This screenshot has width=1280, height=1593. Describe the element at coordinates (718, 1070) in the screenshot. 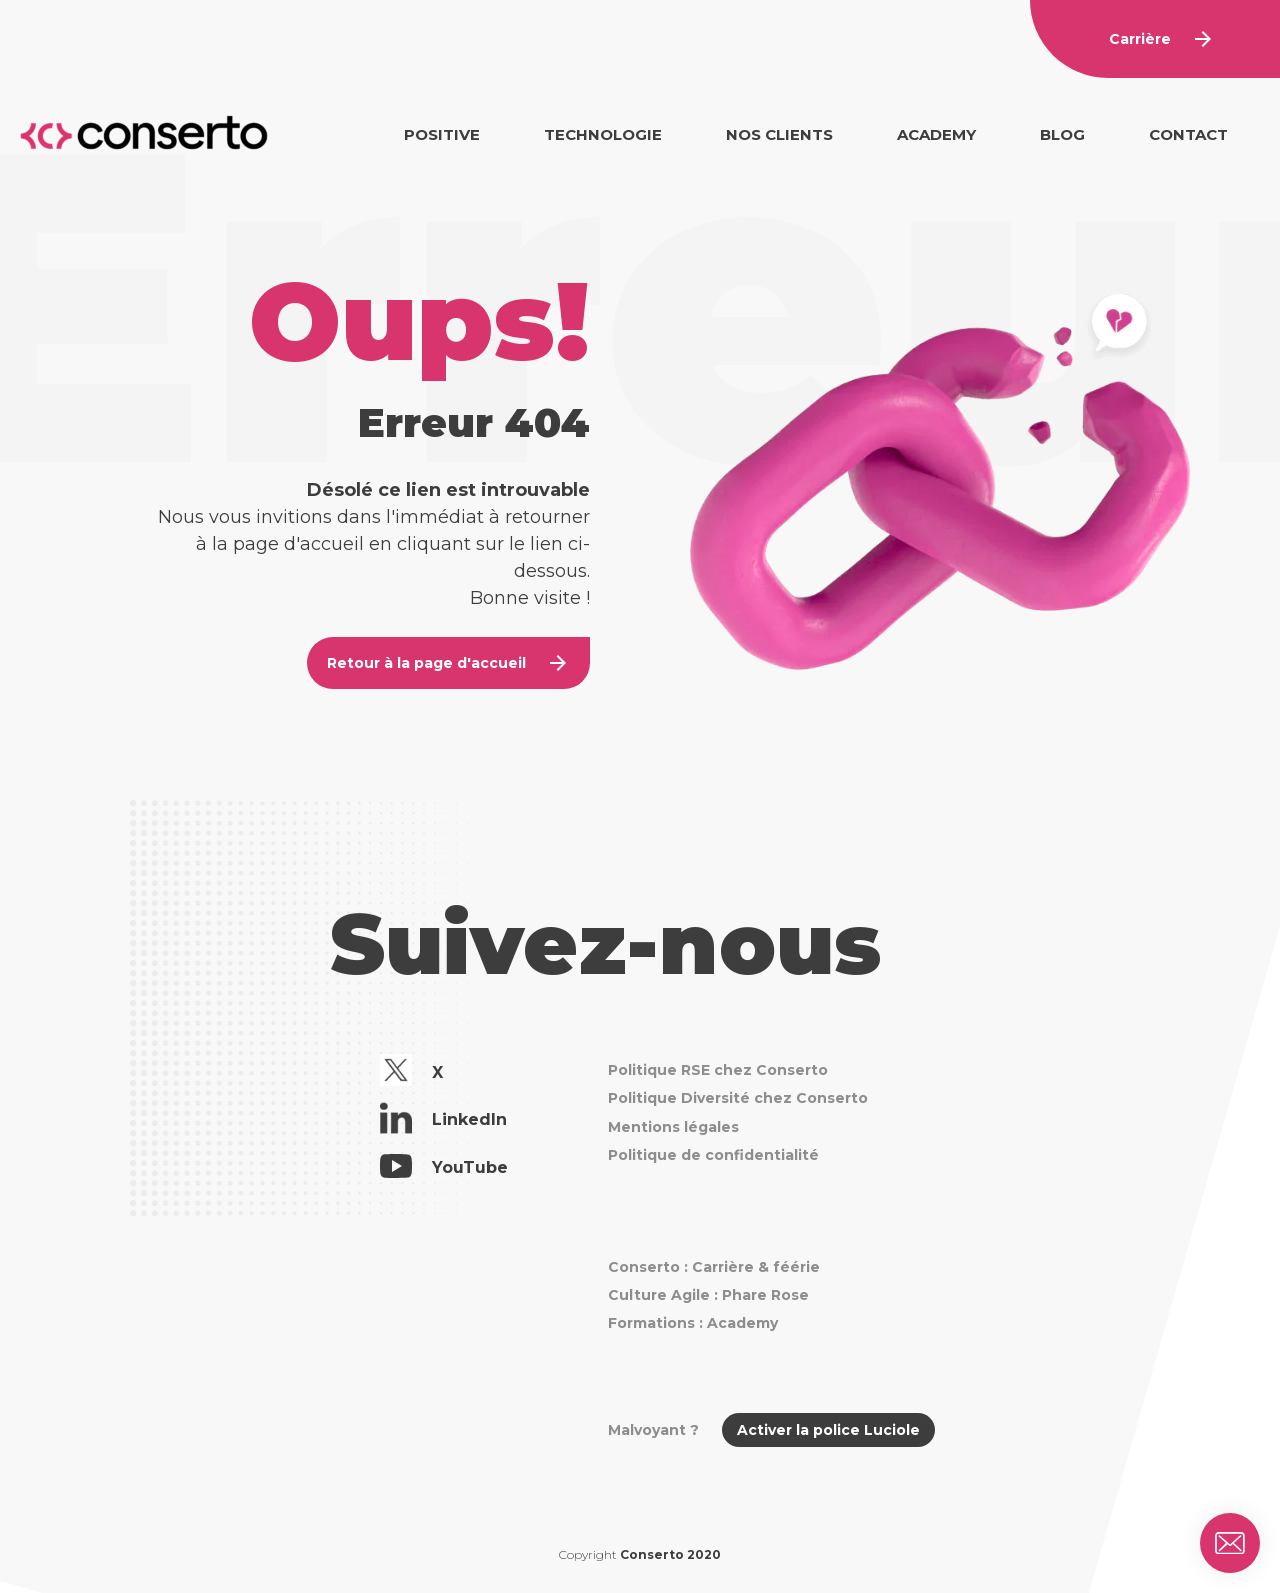

I see `Politique RSE chez Conserto` at that location.